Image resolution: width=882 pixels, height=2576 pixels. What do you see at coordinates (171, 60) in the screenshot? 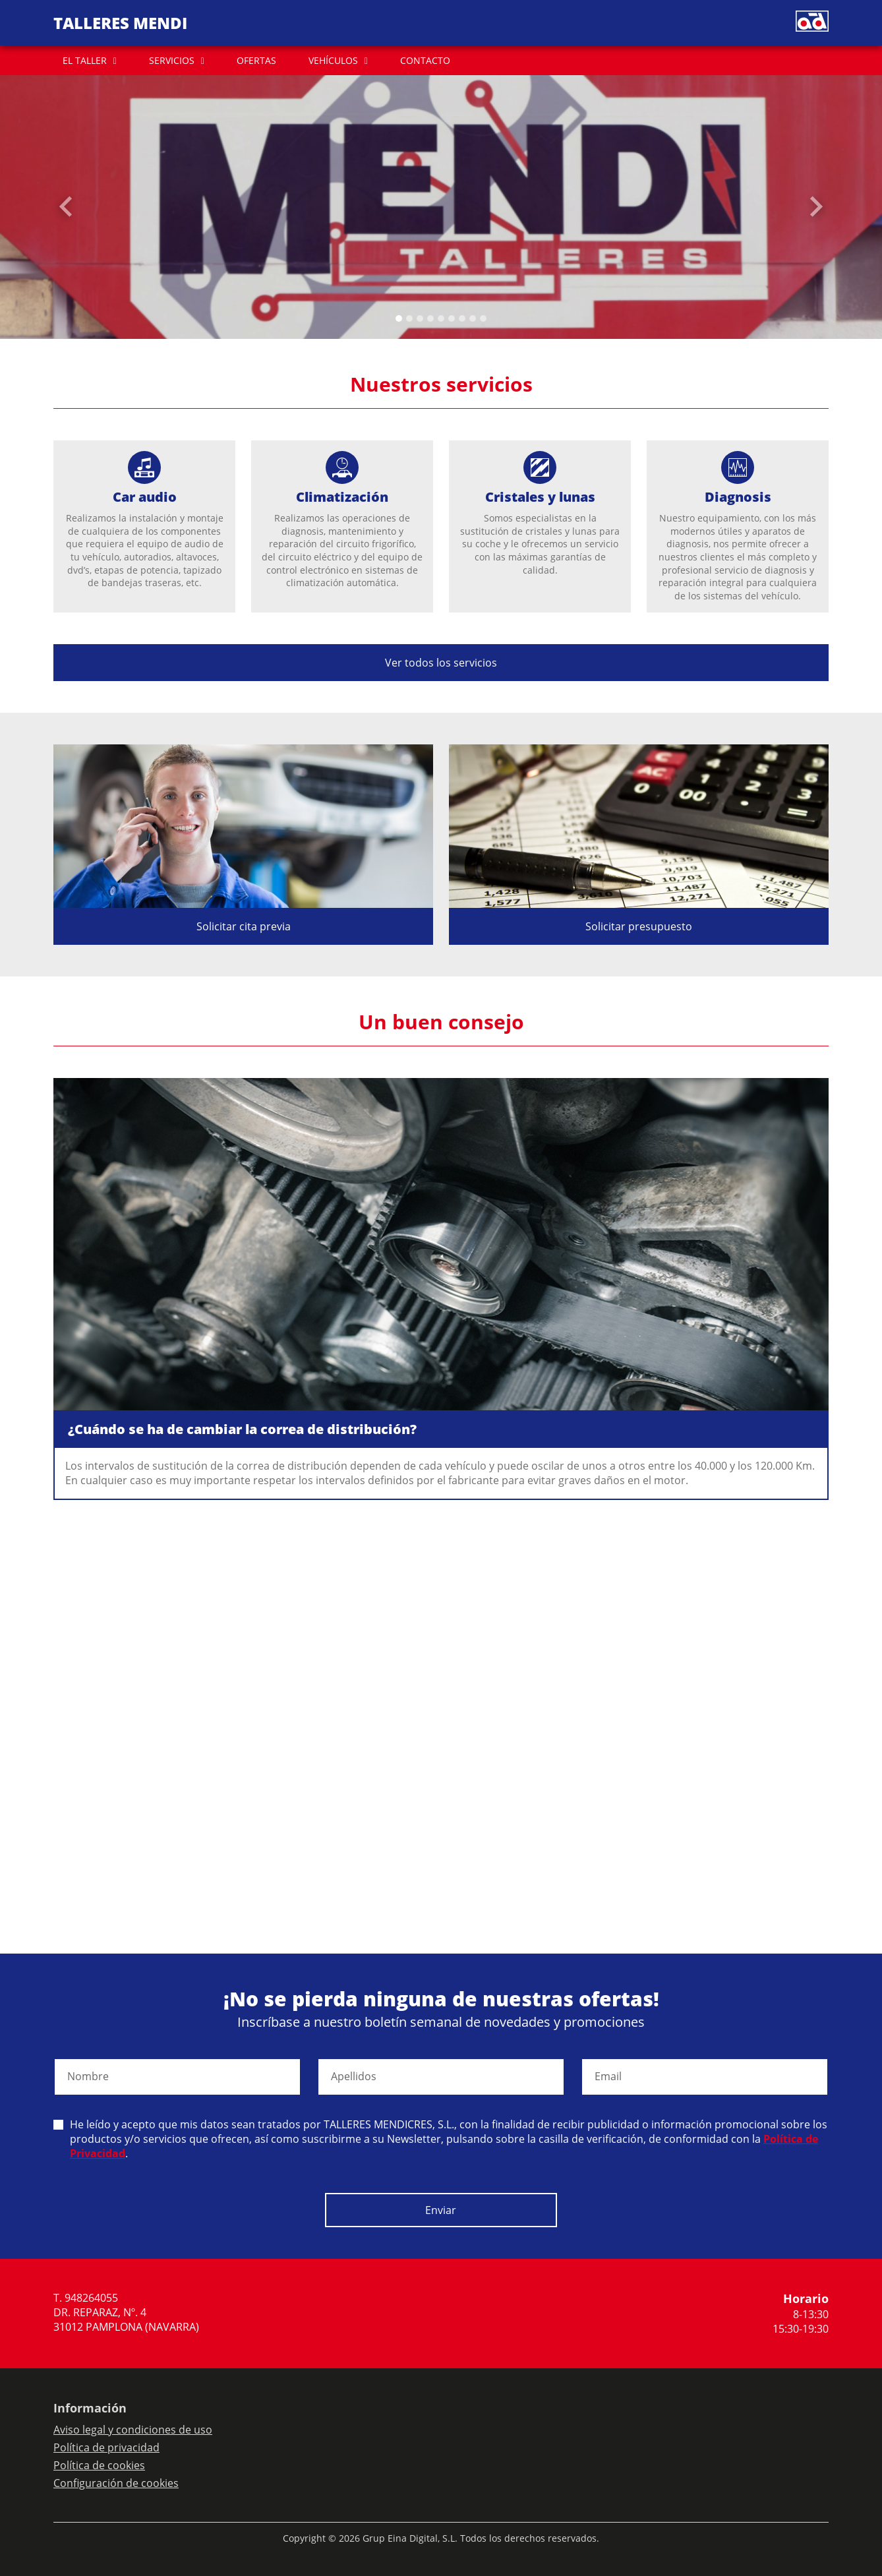
I see `SERVICIOS [button]` at bounding box center [171, 60].